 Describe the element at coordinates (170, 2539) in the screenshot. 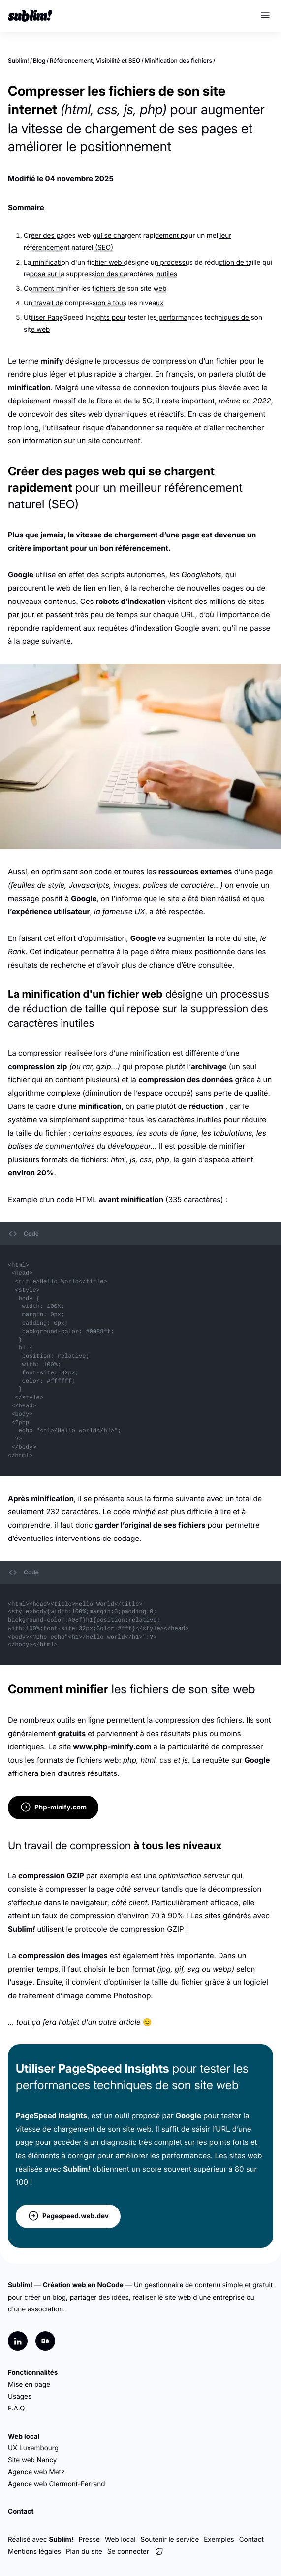

I see `Soutenir le service` at that location.